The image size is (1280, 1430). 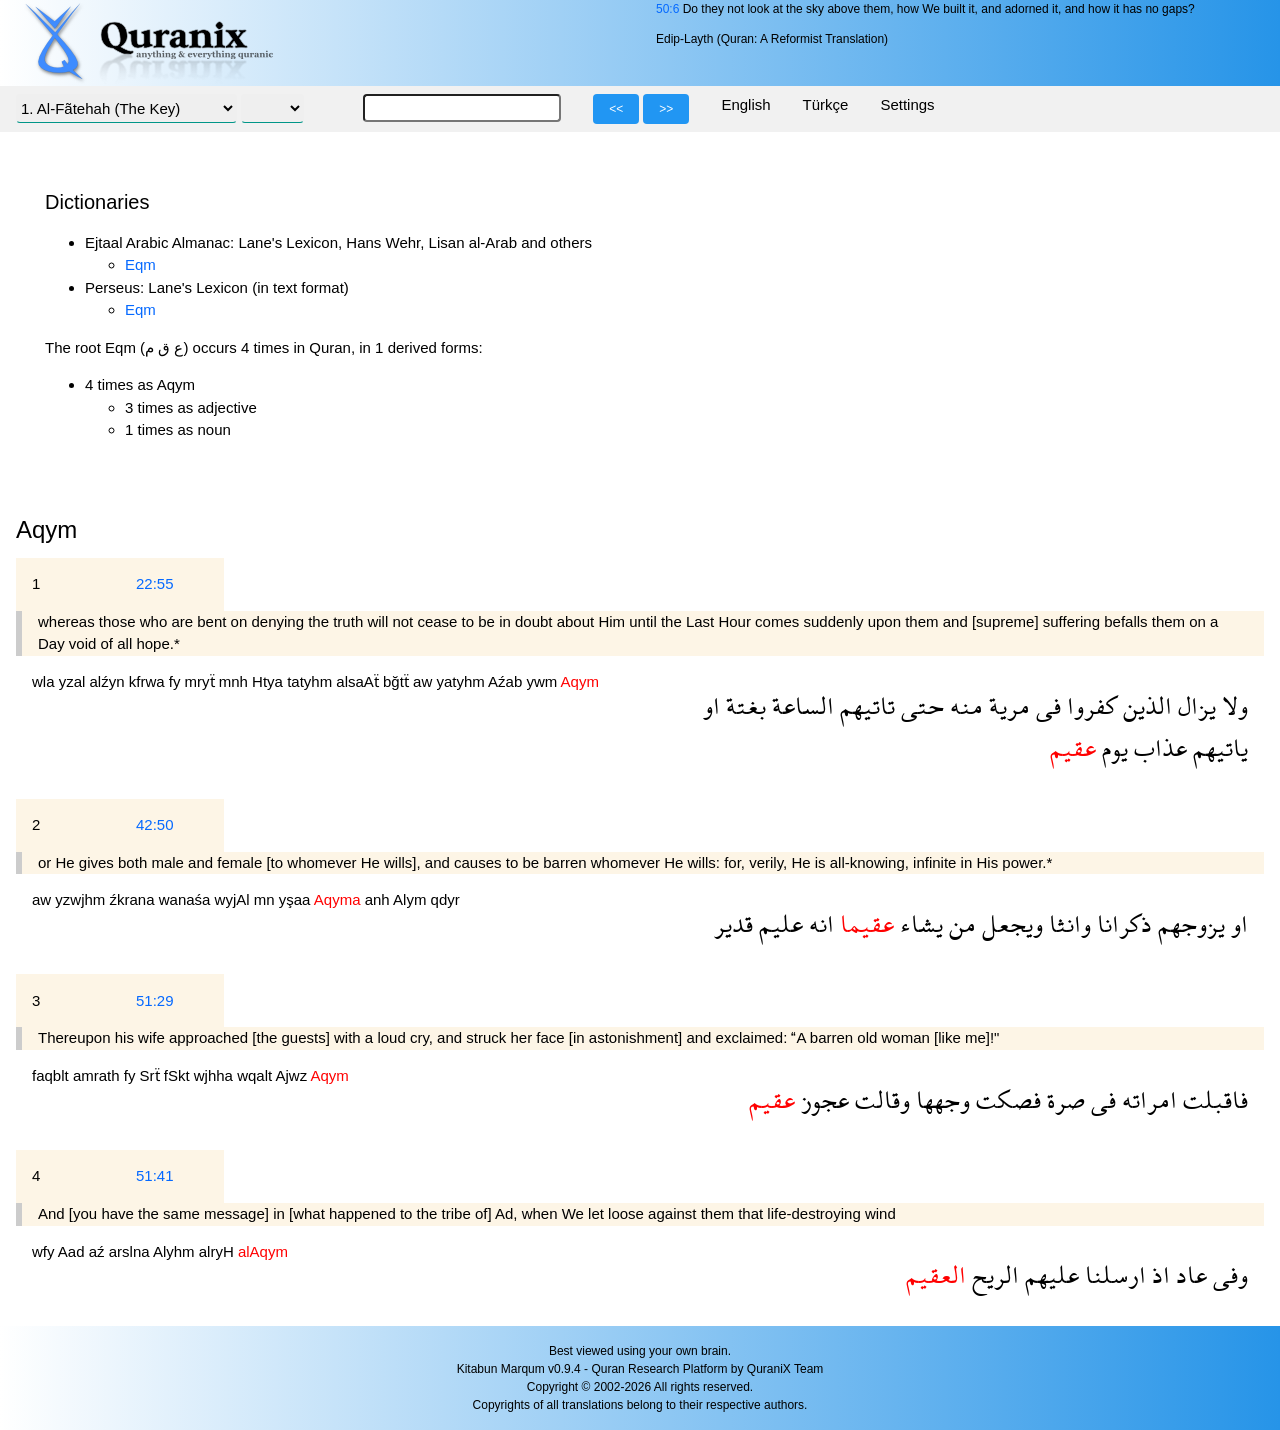 What do you see at coordinates (1188, 1274) in the screenshot?
I see `عاد` at bounding box center [1188, 1274].